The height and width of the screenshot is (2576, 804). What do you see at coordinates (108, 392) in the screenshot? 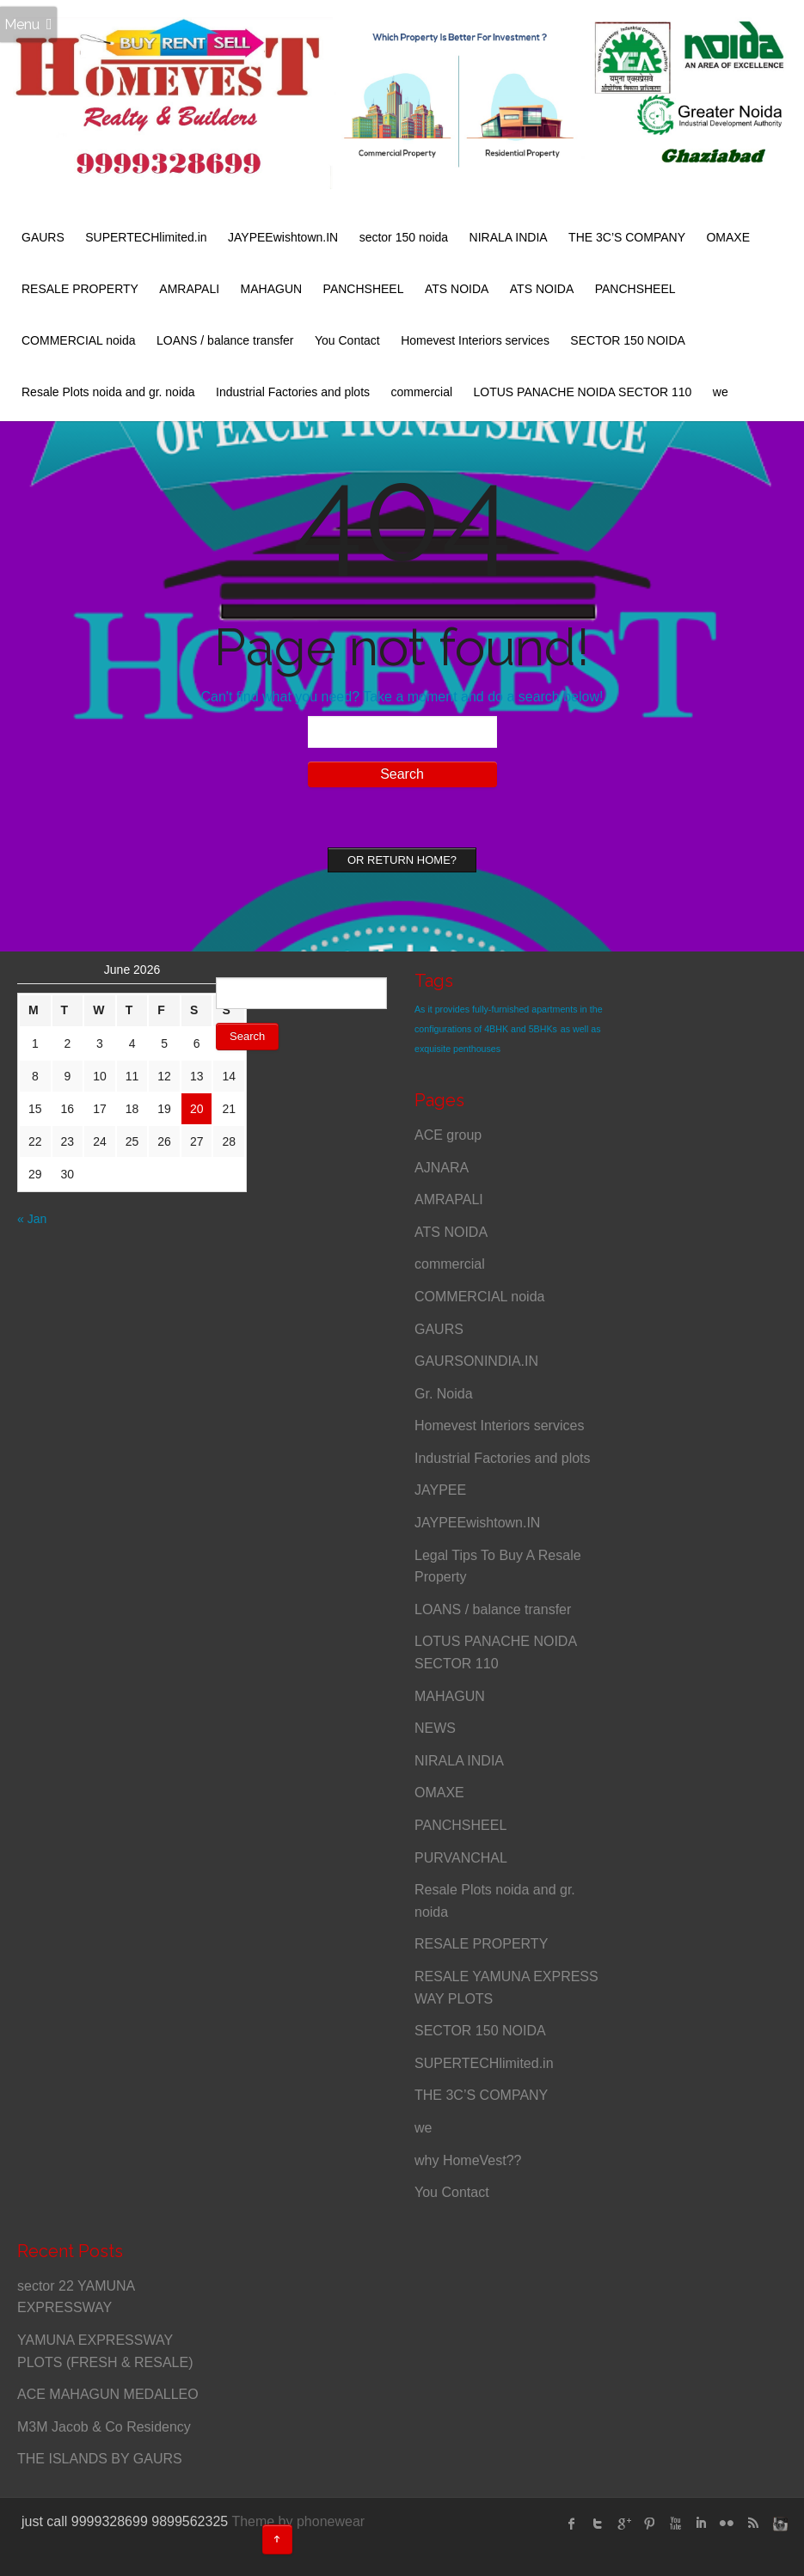
I see `Resale Plots noida and gr. noida` at bounding box center [108, 392].